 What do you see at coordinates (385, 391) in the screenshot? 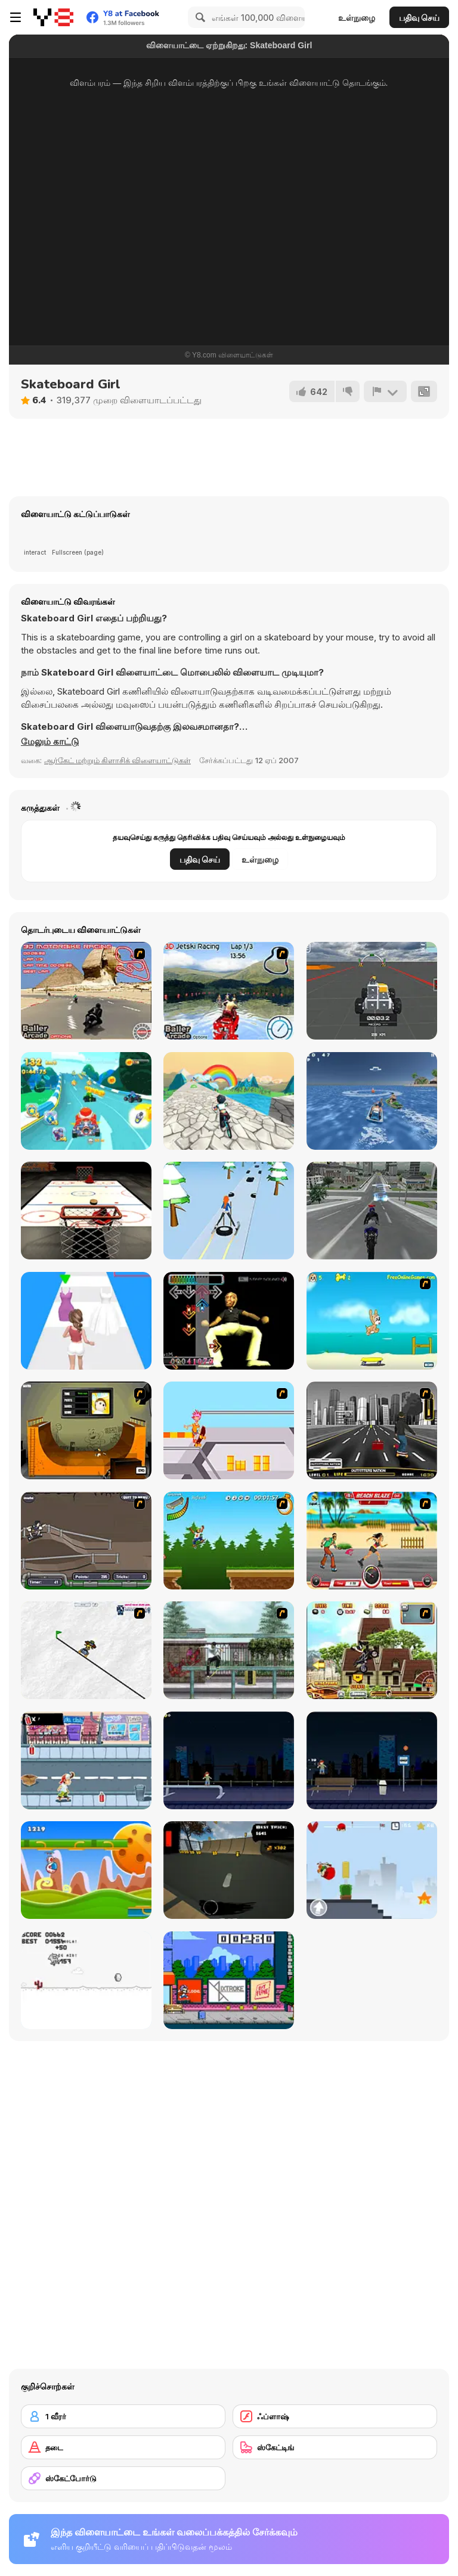
I see `[அறிக்கை]` at bounding box center [385, 391].